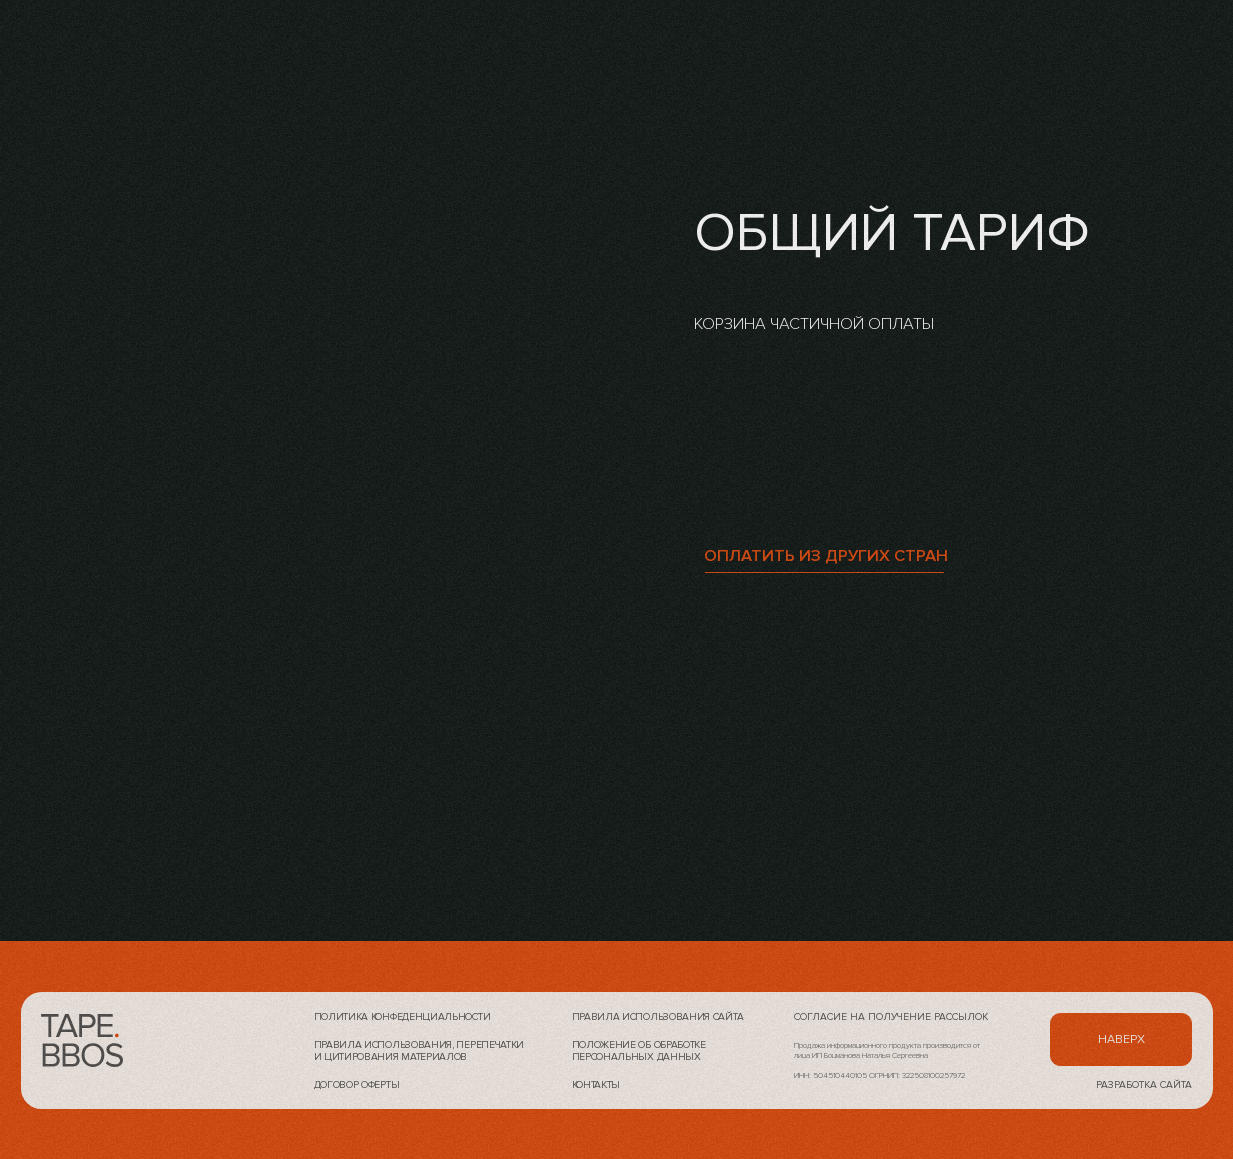  What do you see at coordinates (1121, 1039) in the screenshot?
I see `наверх` at bounding box center [1121, 1039].